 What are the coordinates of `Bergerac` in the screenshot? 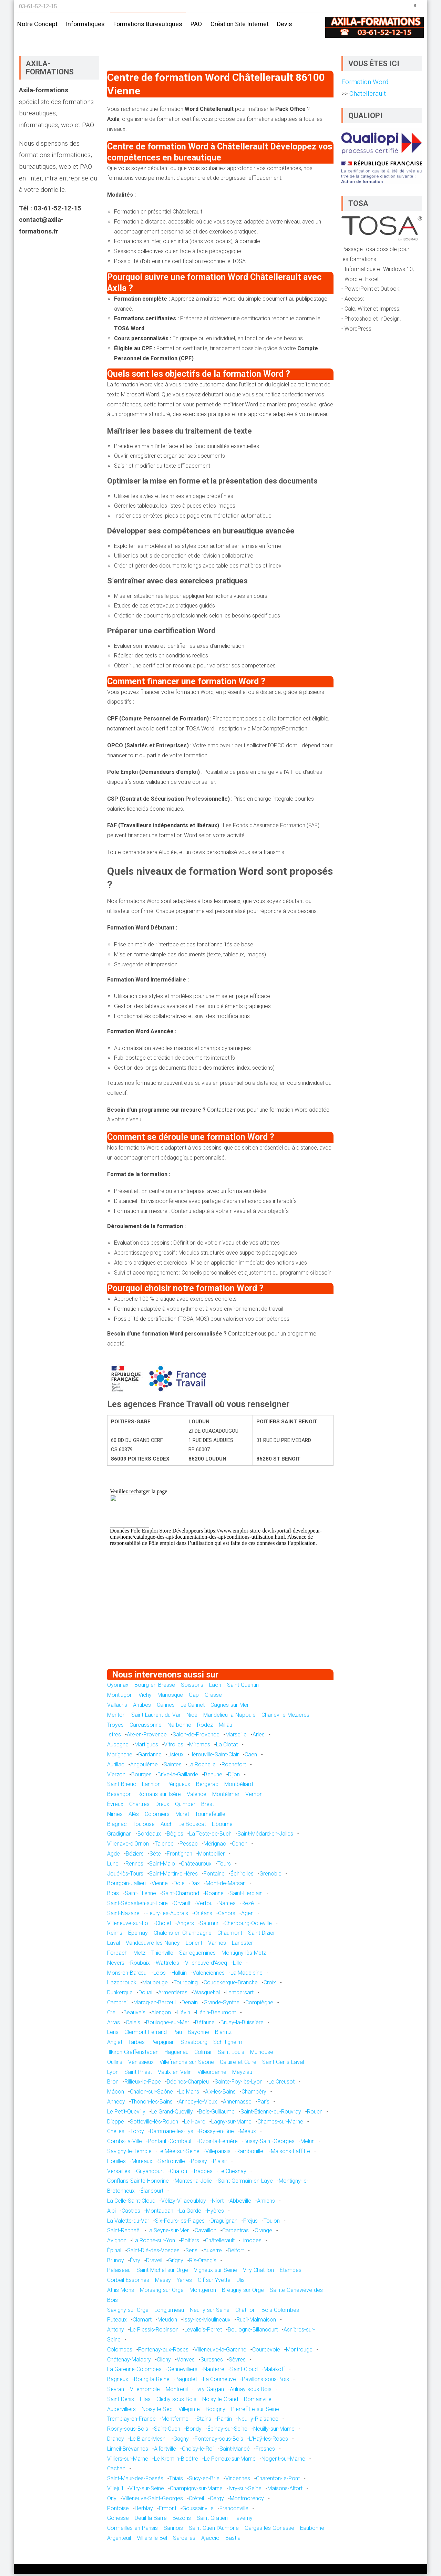 It's located at (207, 1786).